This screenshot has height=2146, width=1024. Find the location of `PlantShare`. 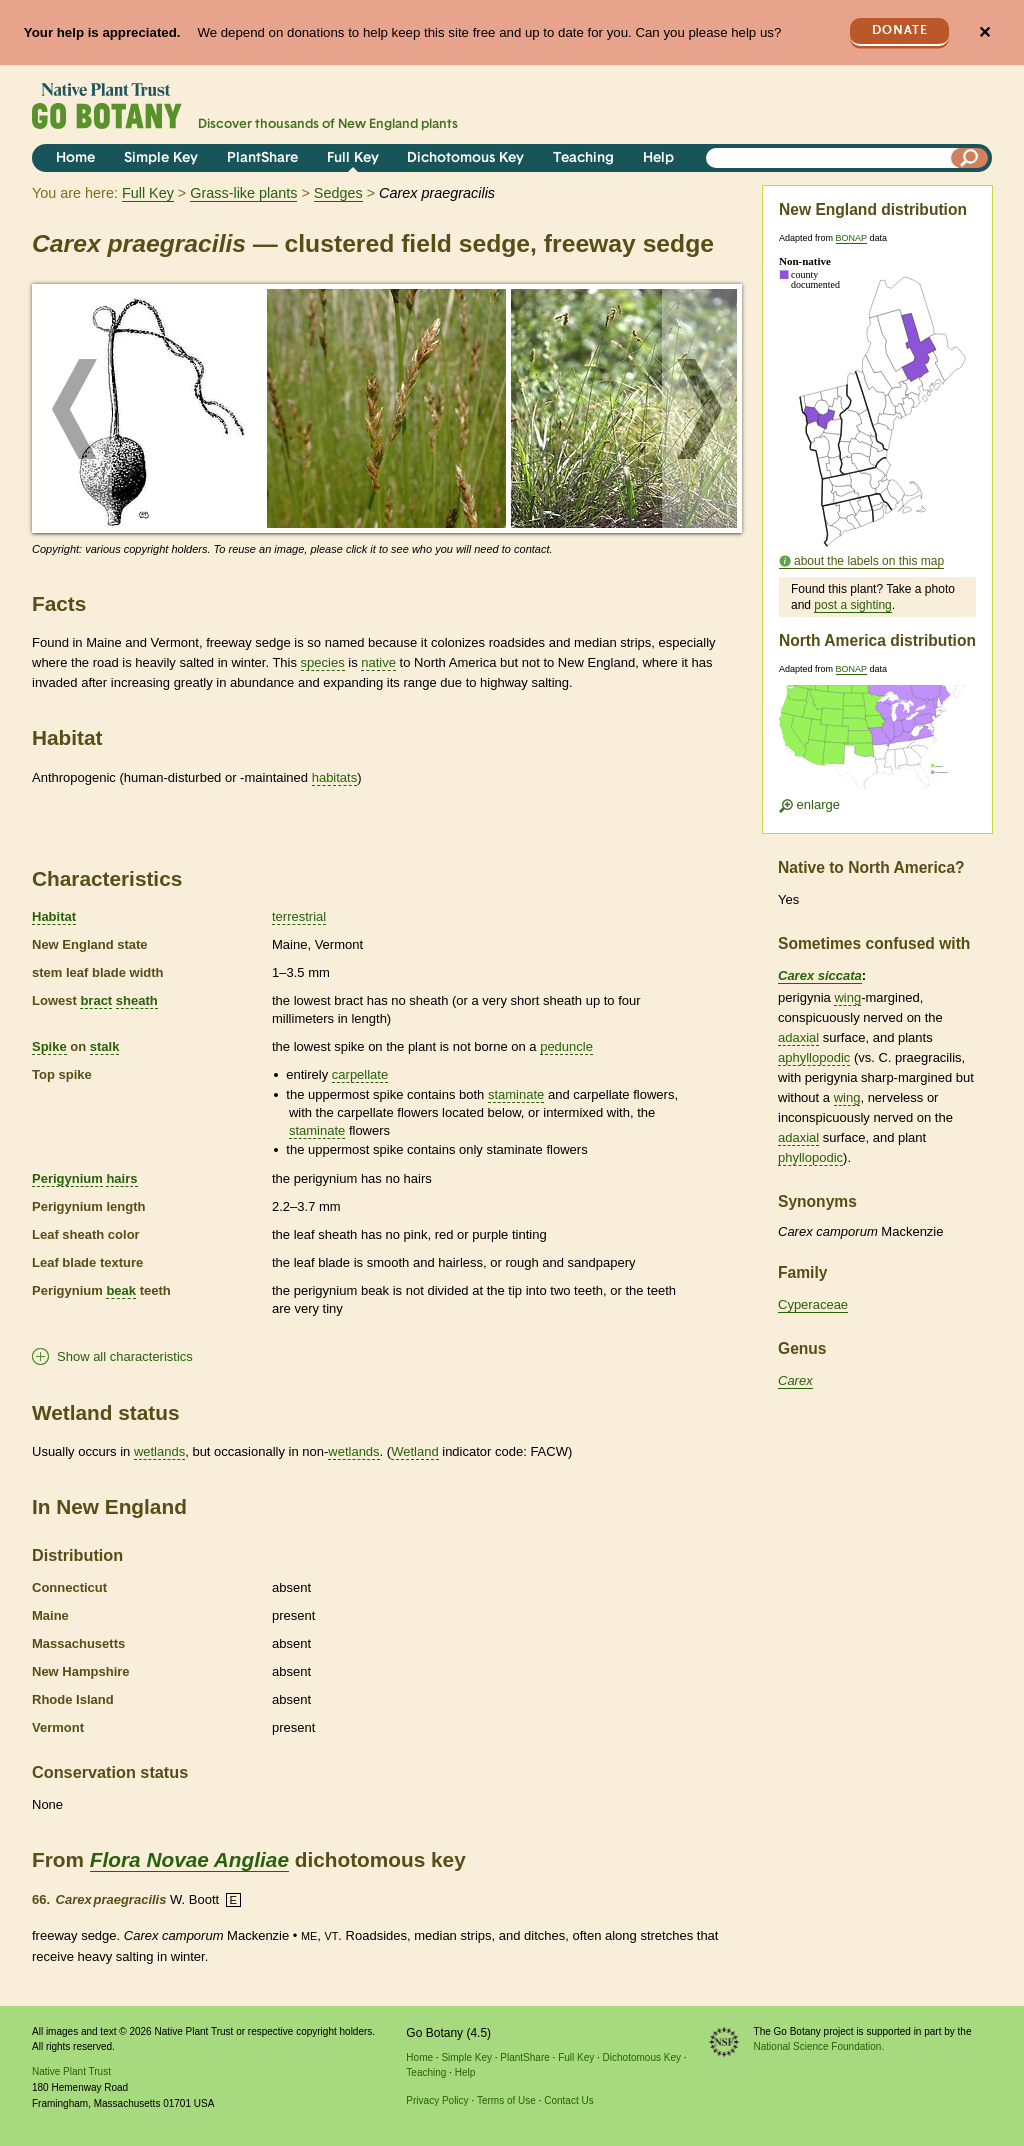

PlantShare is located at coordinates (262, 158).